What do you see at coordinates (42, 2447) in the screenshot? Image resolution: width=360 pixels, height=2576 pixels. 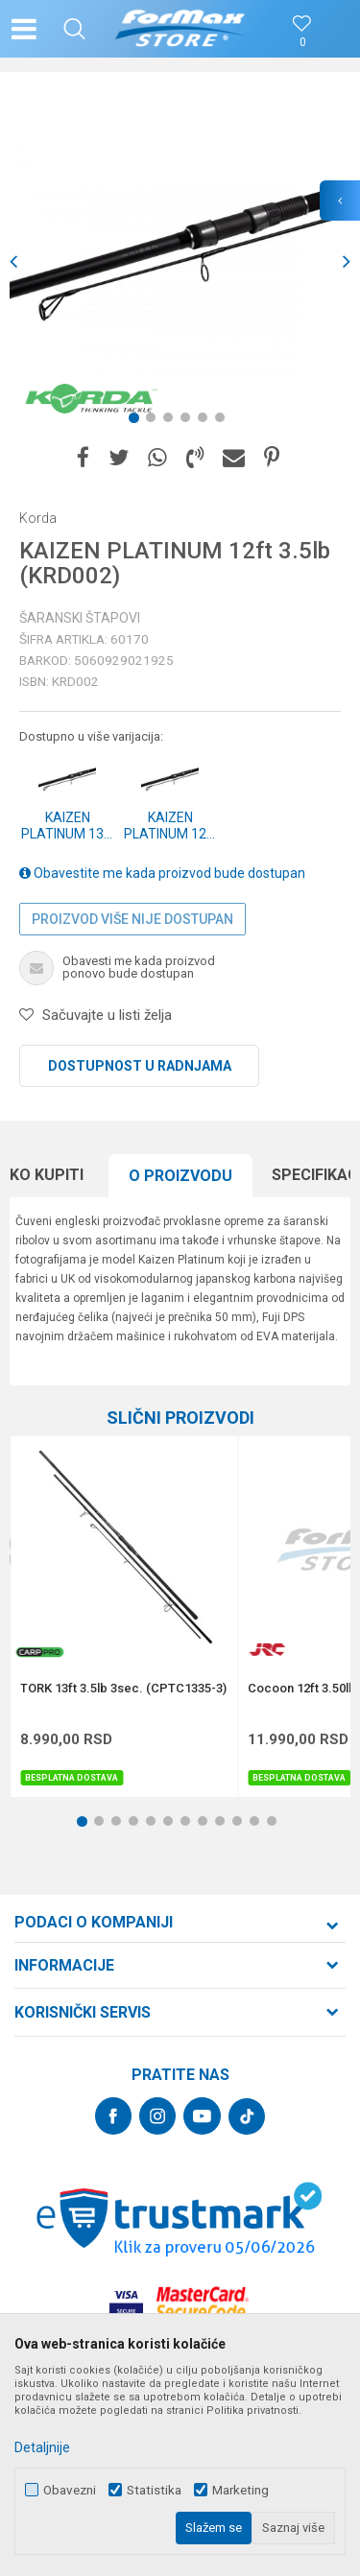 I see `Detaljnije` at bounding box center [42, 2447].